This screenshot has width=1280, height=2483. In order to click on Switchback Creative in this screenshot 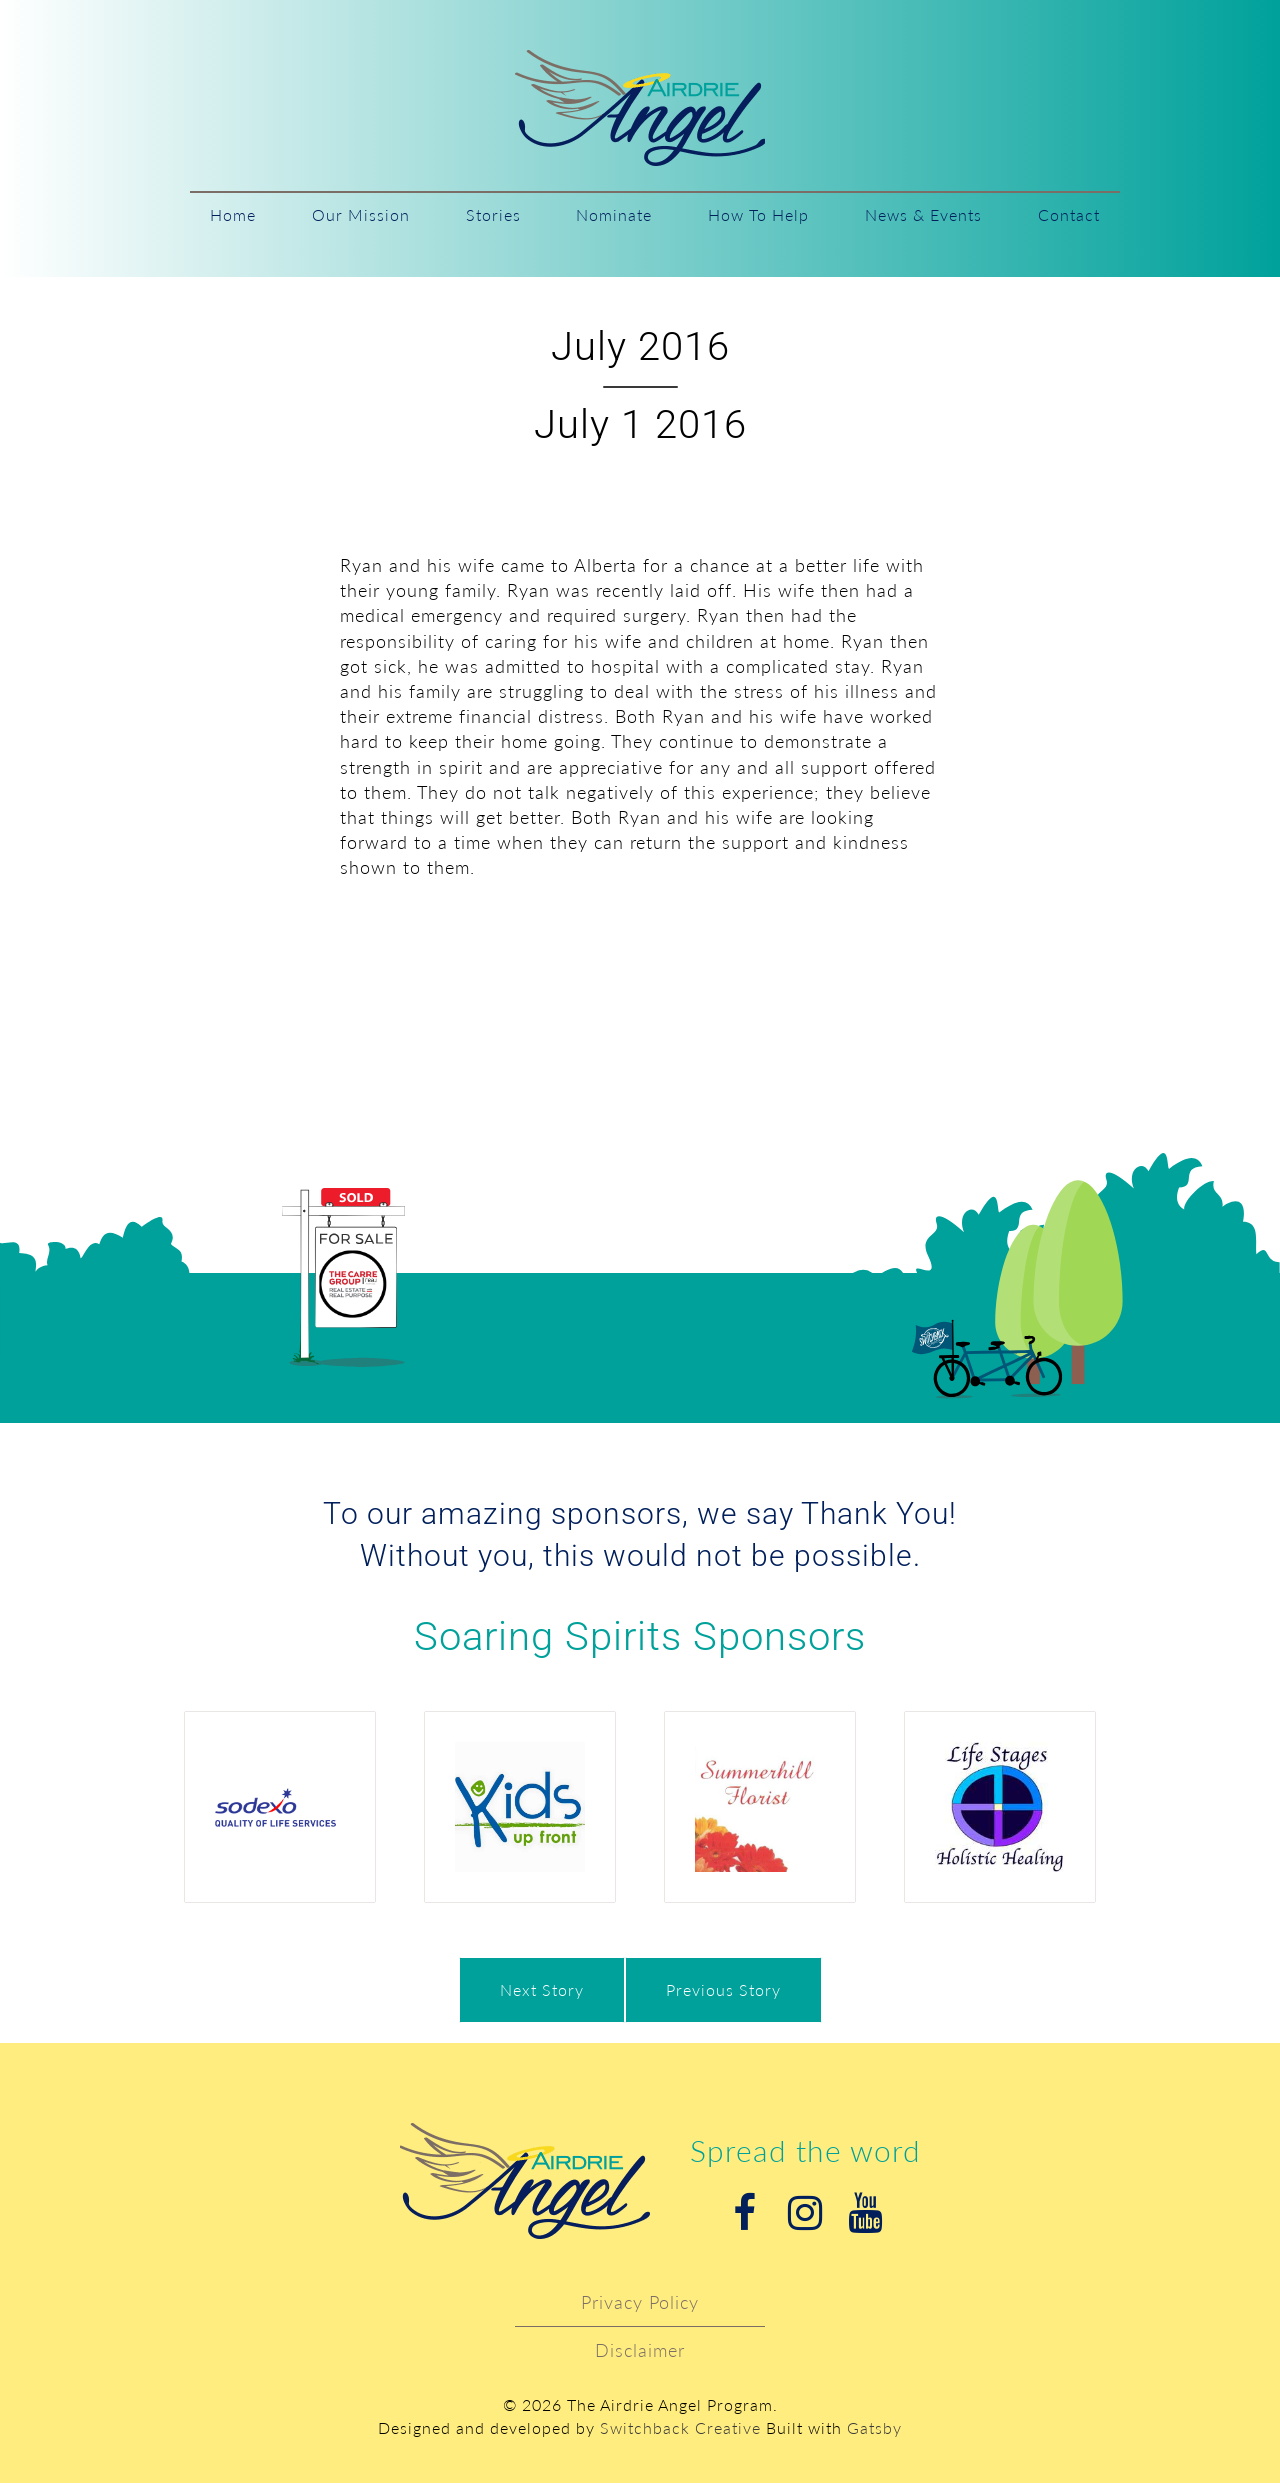, I will do `click(680, 2427)`.